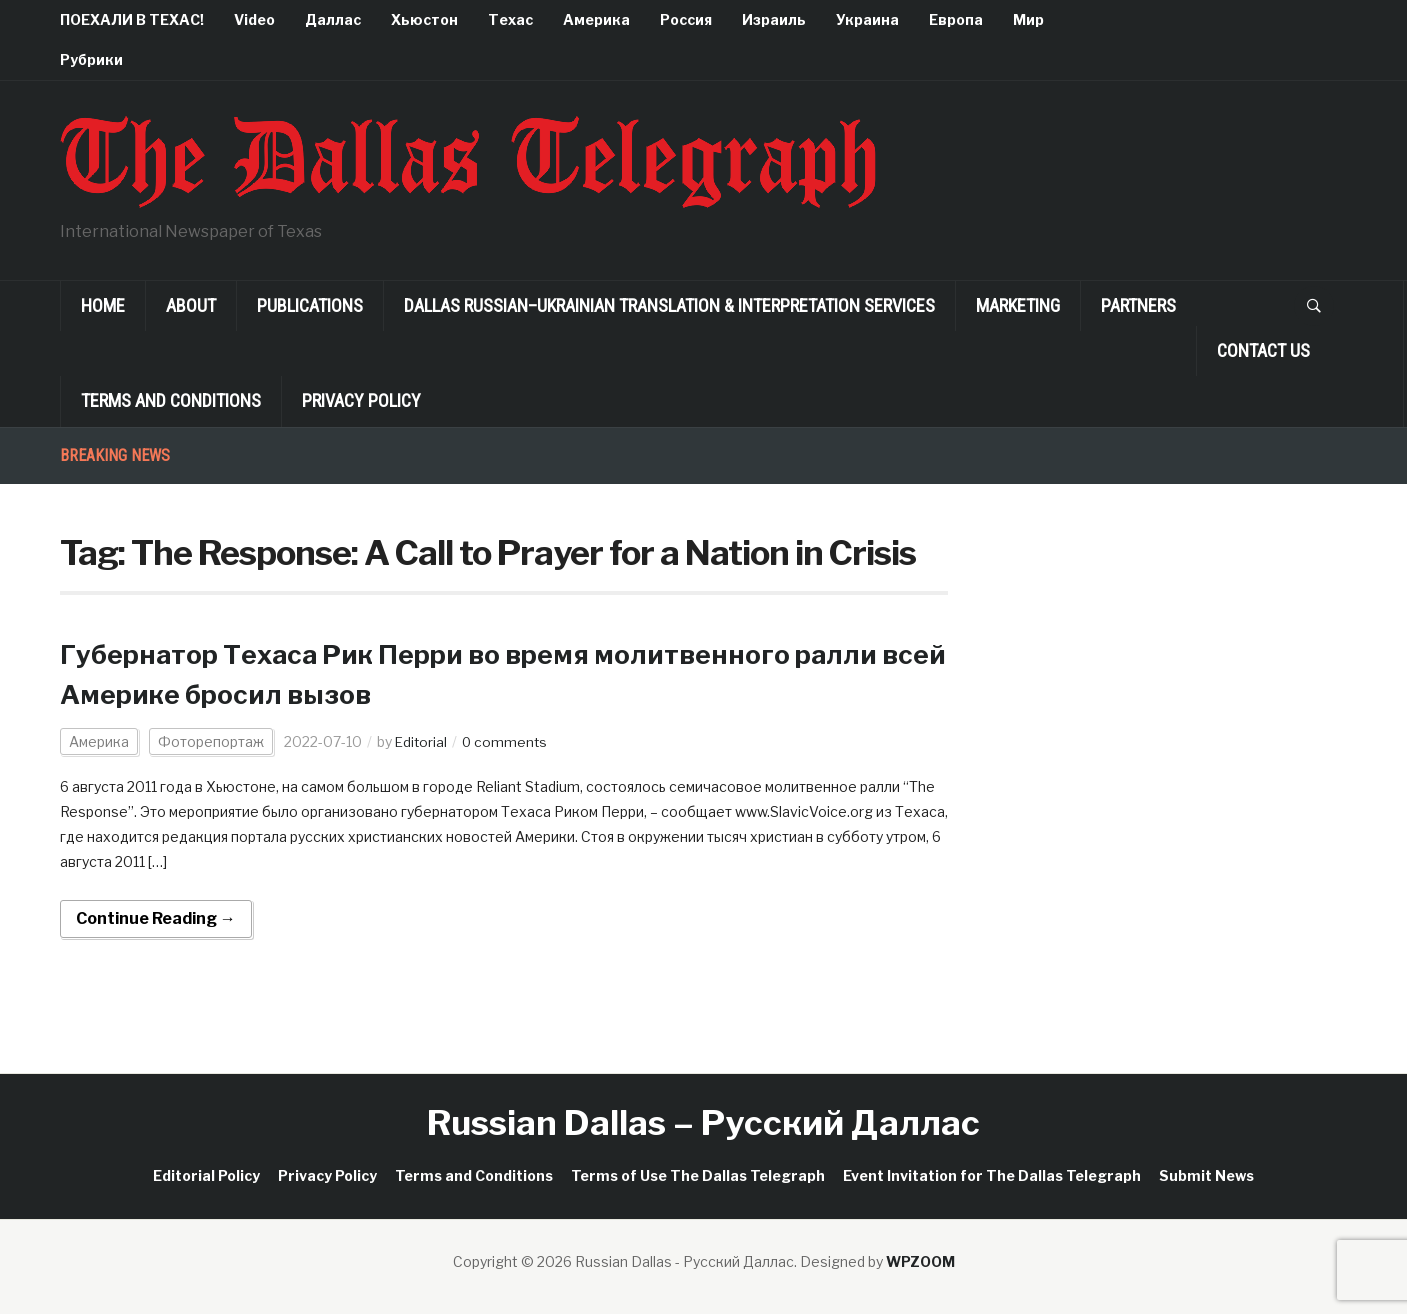 The image size is (1407, 1314). What do you see at coordinates (510, 19) in the screenshot?
I see `Техас` at bounding box center [510, 19].